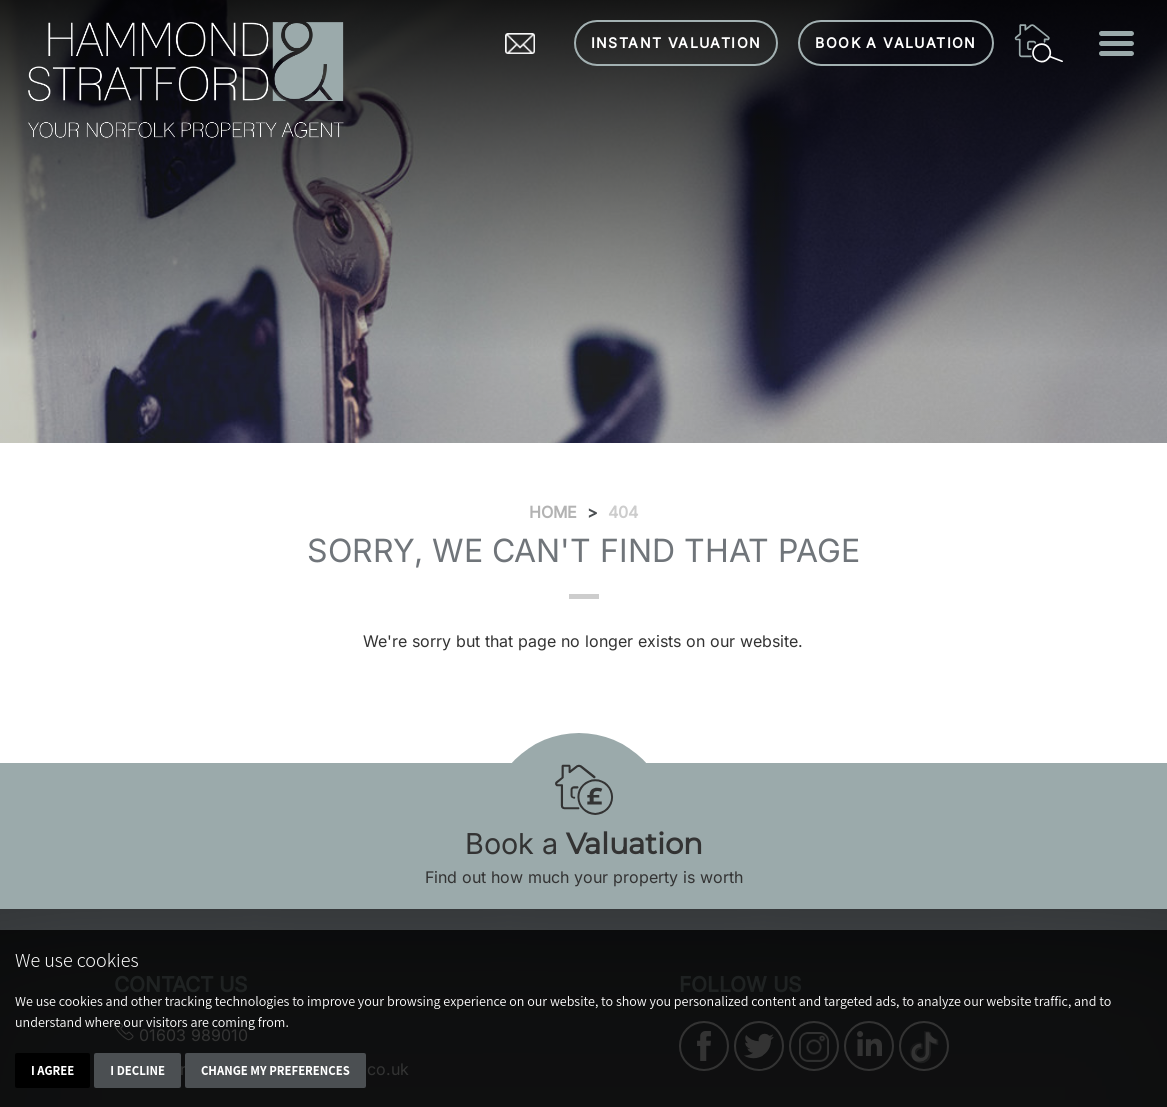  Describe the element at coordinates (137, 1070) in the screenshot. I see `I decline [button]` at that location.